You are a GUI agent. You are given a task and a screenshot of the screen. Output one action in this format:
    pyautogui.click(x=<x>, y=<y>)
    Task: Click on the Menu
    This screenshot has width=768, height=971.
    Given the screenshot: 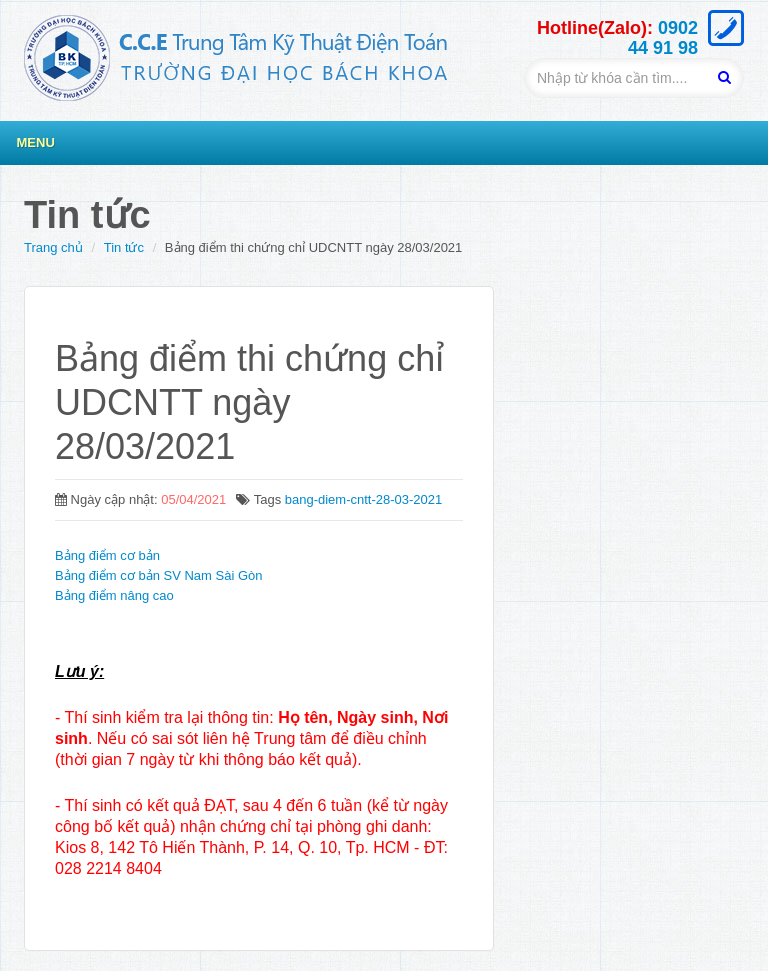 What is the action you would take?
    pyautogui.click(x=36, y=142)
    